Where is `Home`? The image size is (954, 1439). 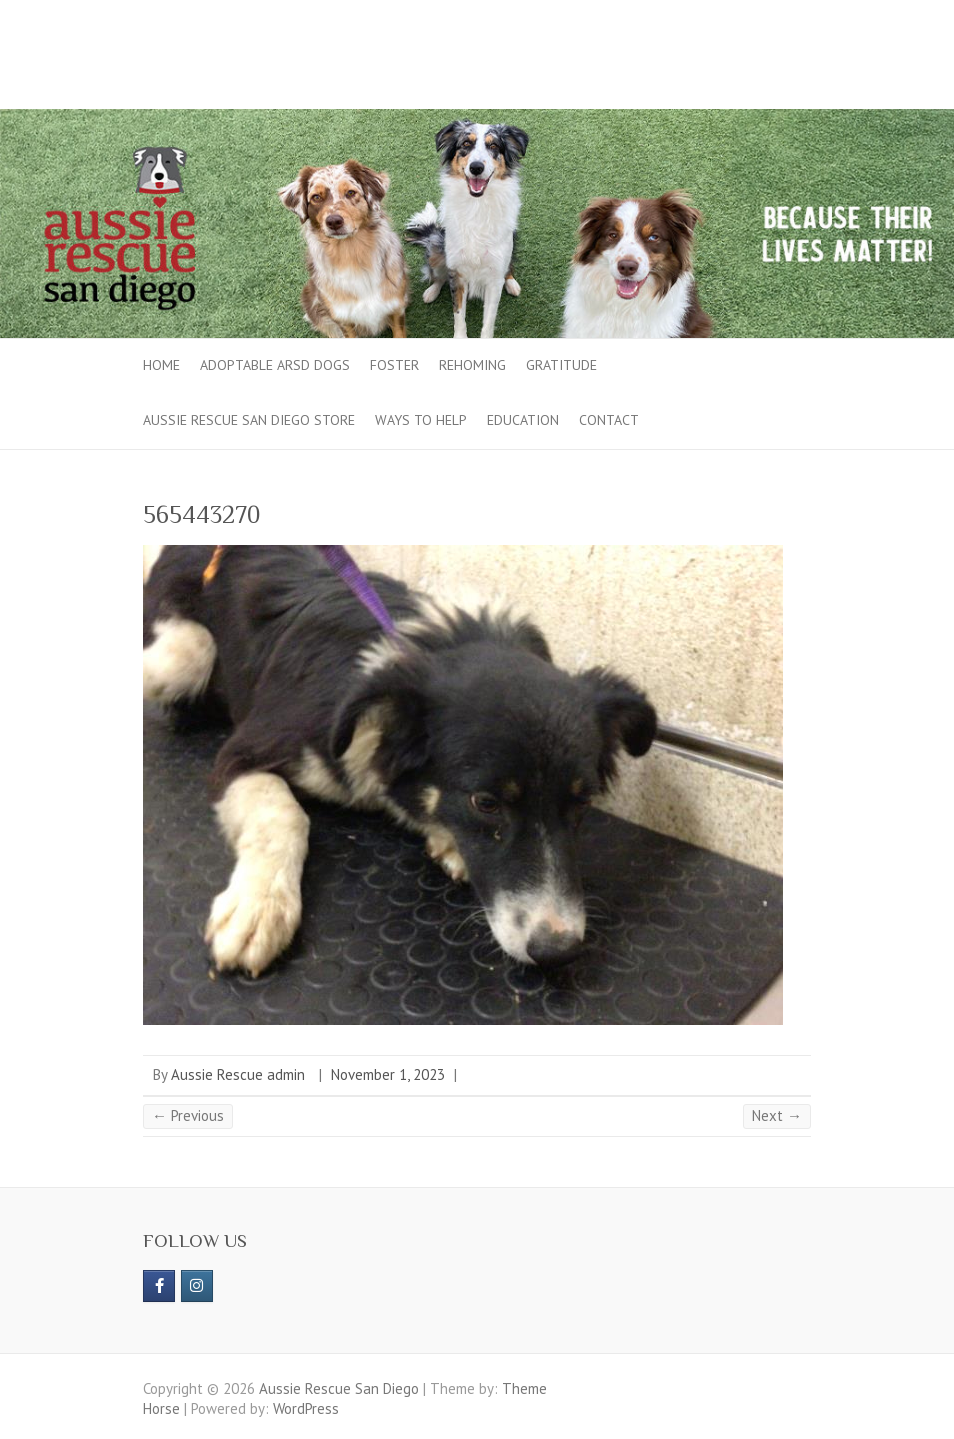
Home is located at coordinates (161, 365).